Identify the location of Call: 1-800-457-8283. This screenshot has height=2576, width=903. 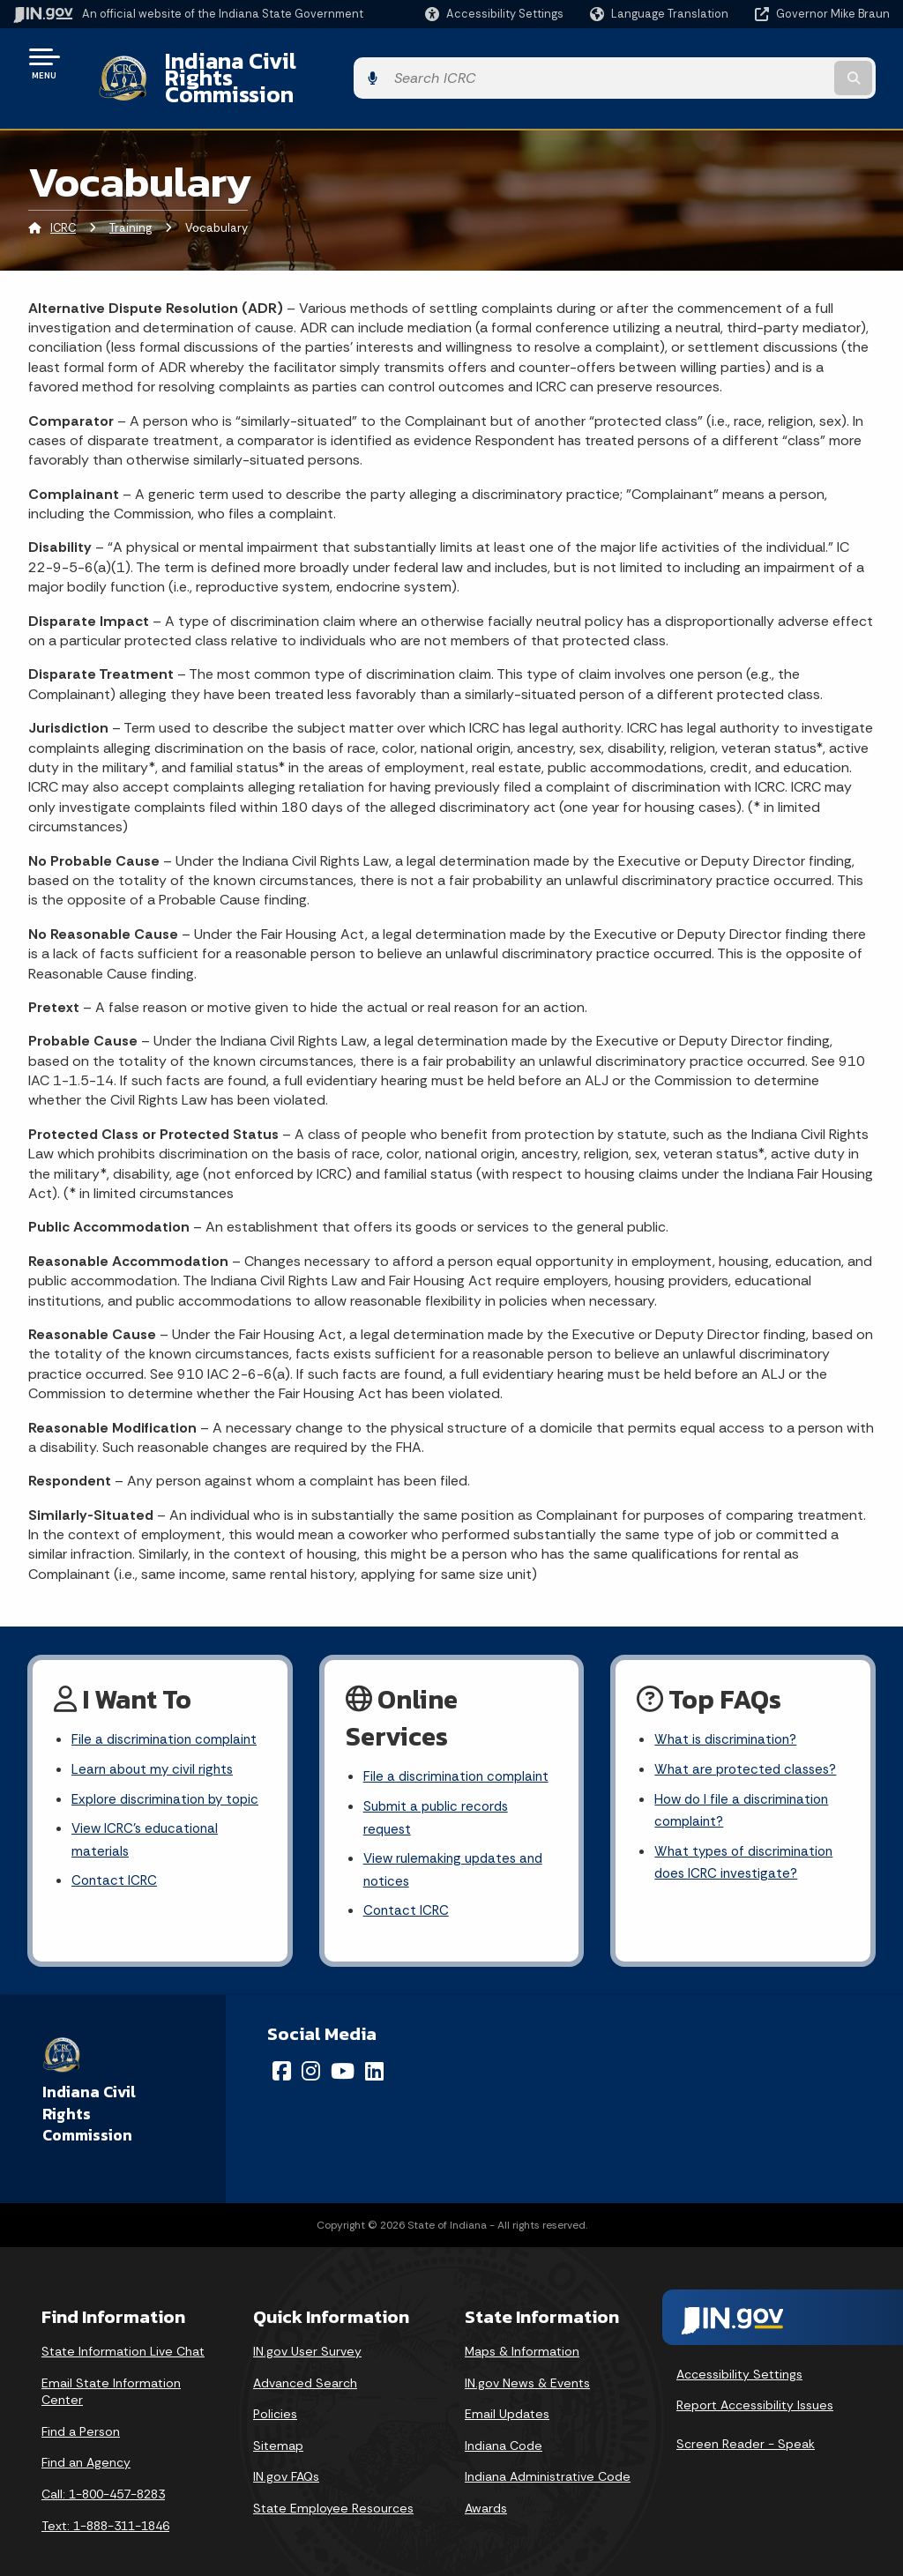
(103, 2472).